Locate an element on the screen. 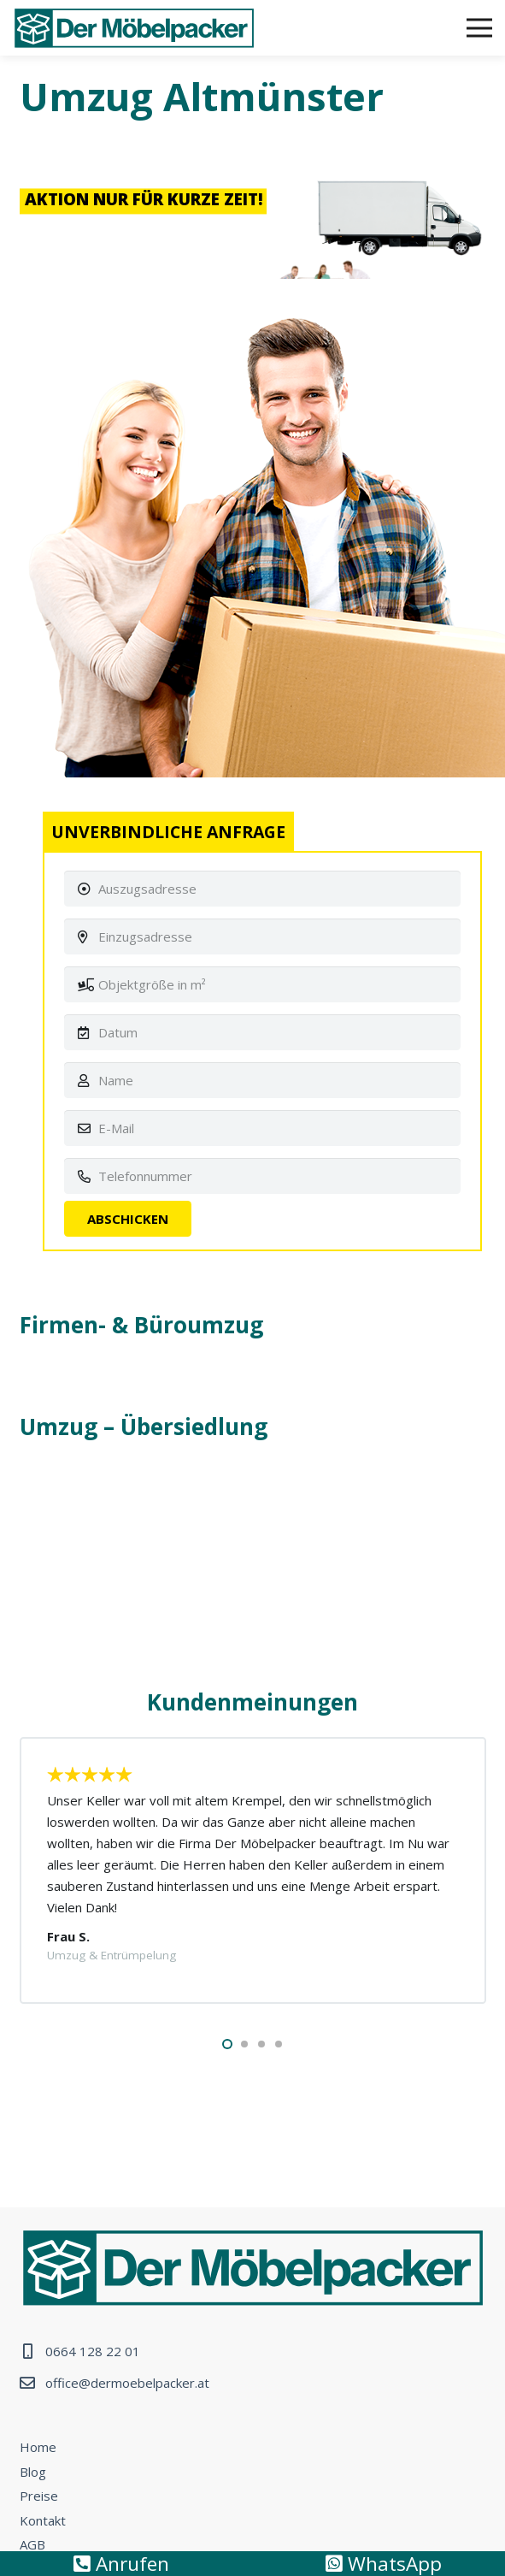 This screenshot has width=505, height=2576. Umzug – Übersiedlung is located at coordinates (143, 1426).